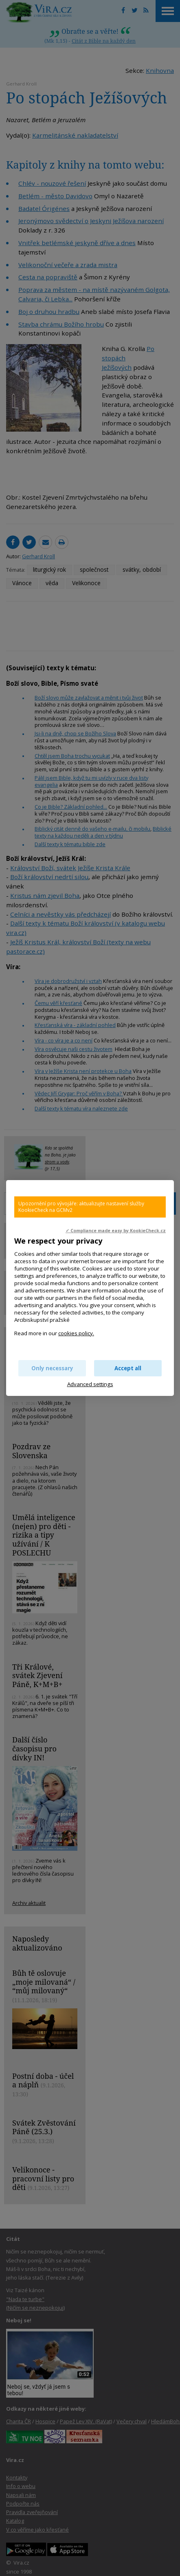  I want to click on cookies policy., so click(76, 1333).